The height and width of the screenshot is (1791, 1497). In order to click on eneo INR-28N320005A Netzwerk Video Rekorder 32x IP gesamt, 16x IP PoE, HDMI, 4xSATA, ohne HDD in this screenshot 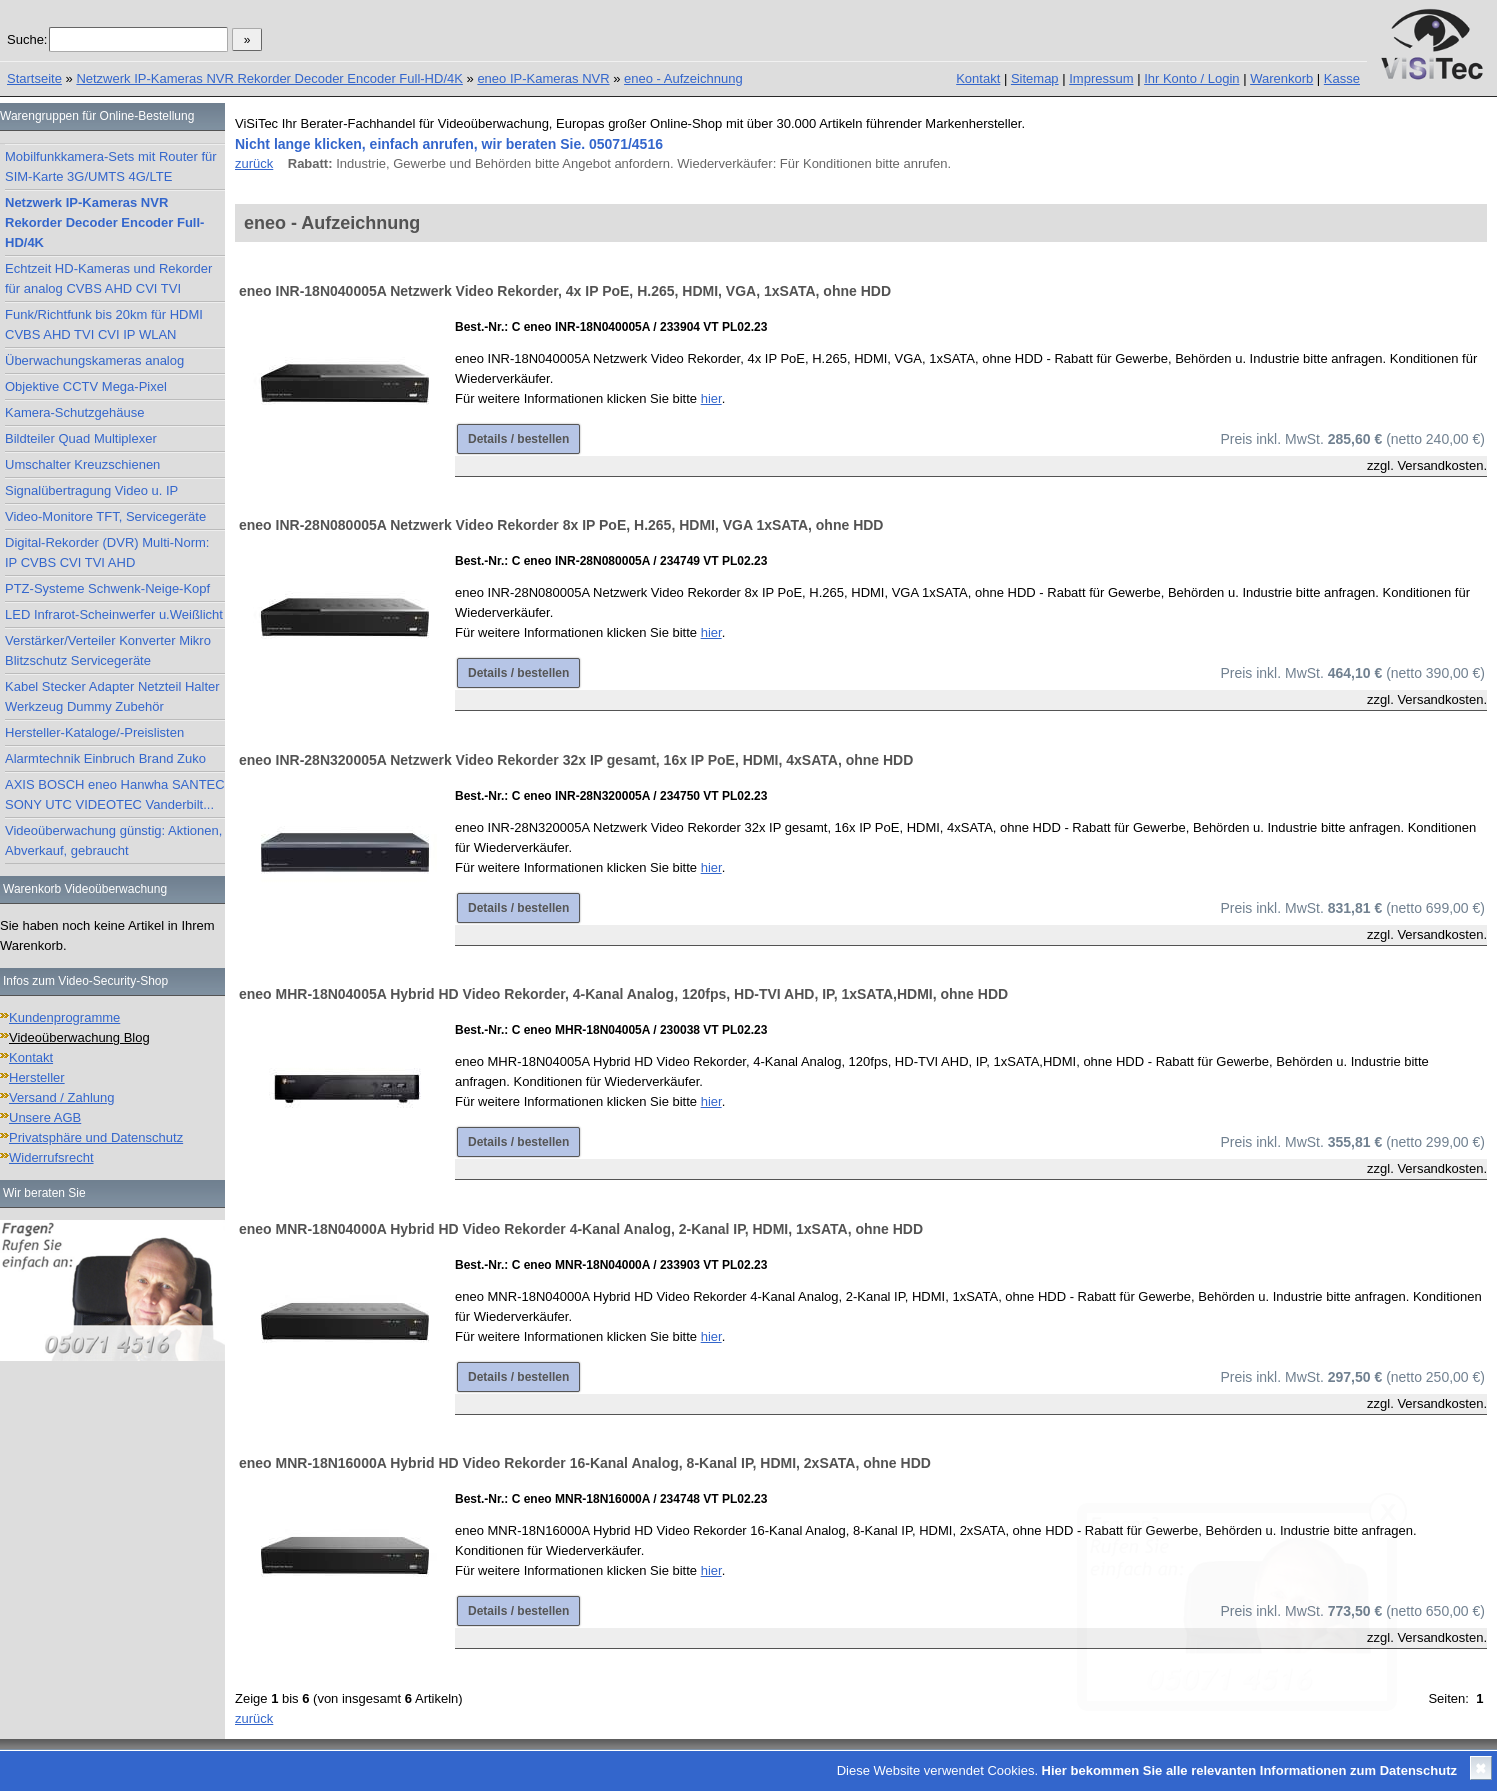, I will do `click(576, 760)`.